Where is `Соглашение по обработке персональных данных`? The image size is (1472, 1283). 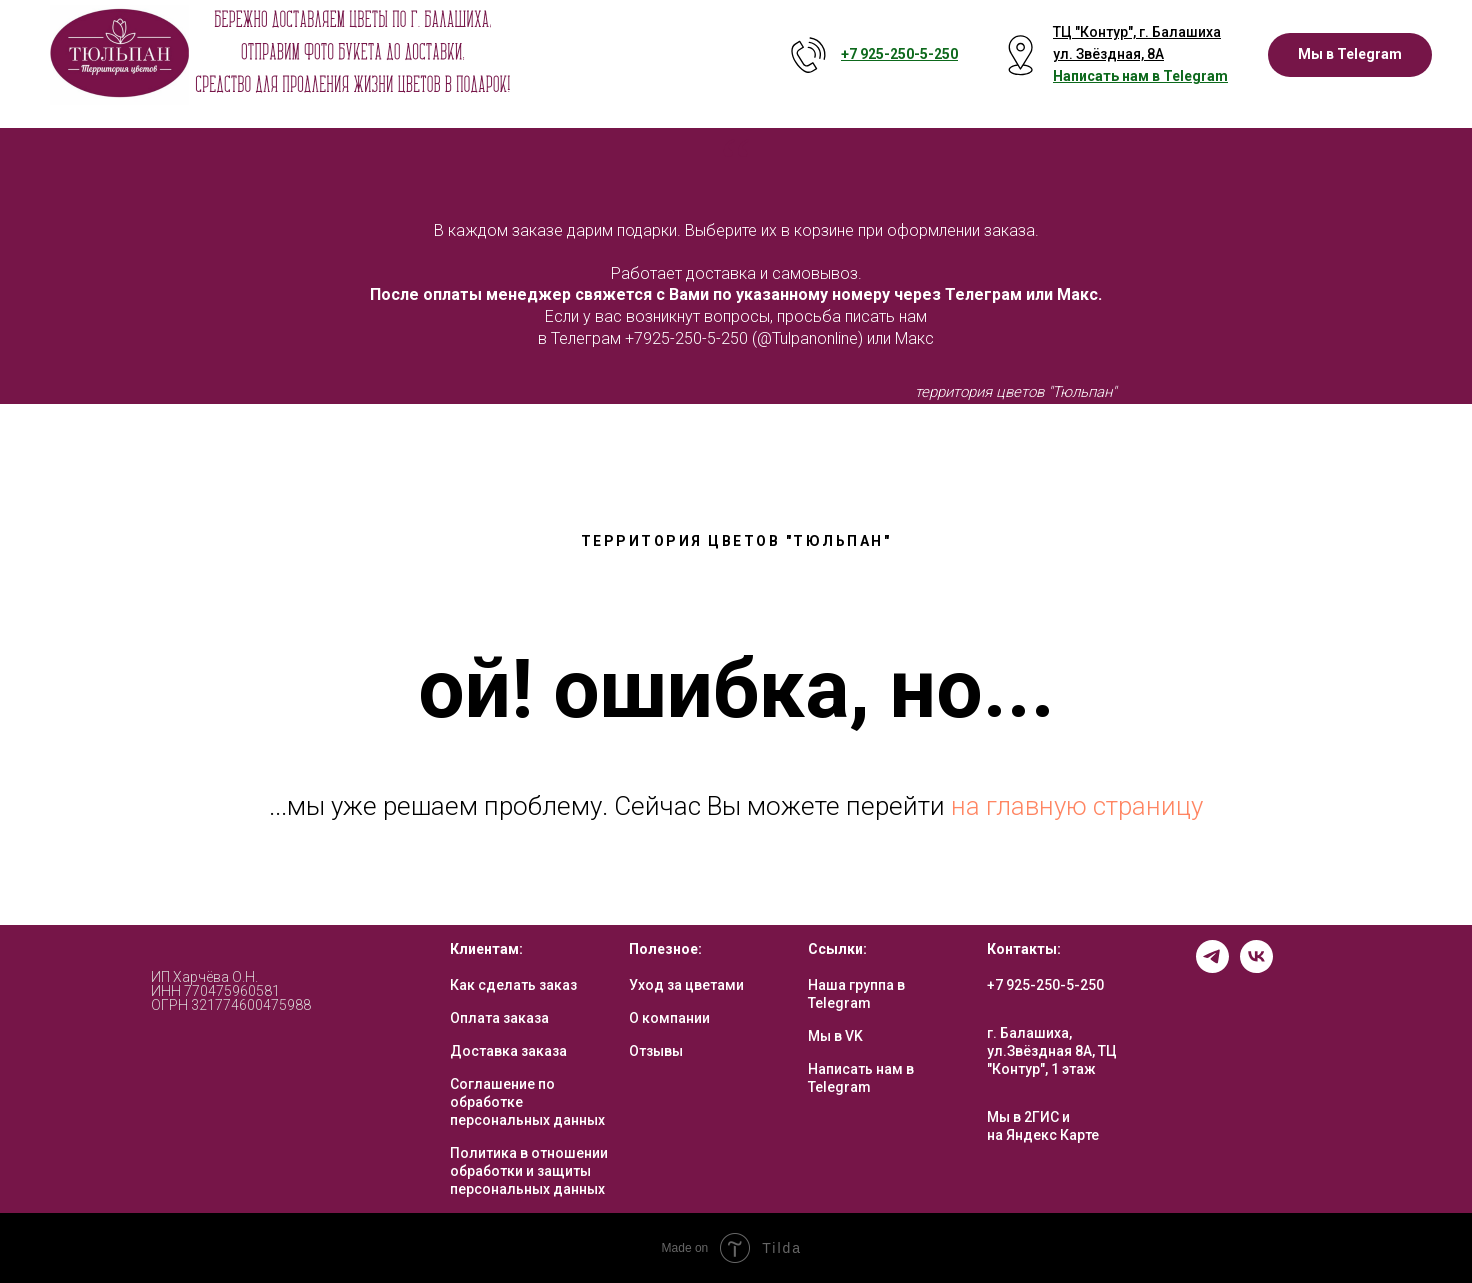
Соглашение по обработке персональных данных is located at coordinates (527, 1102).